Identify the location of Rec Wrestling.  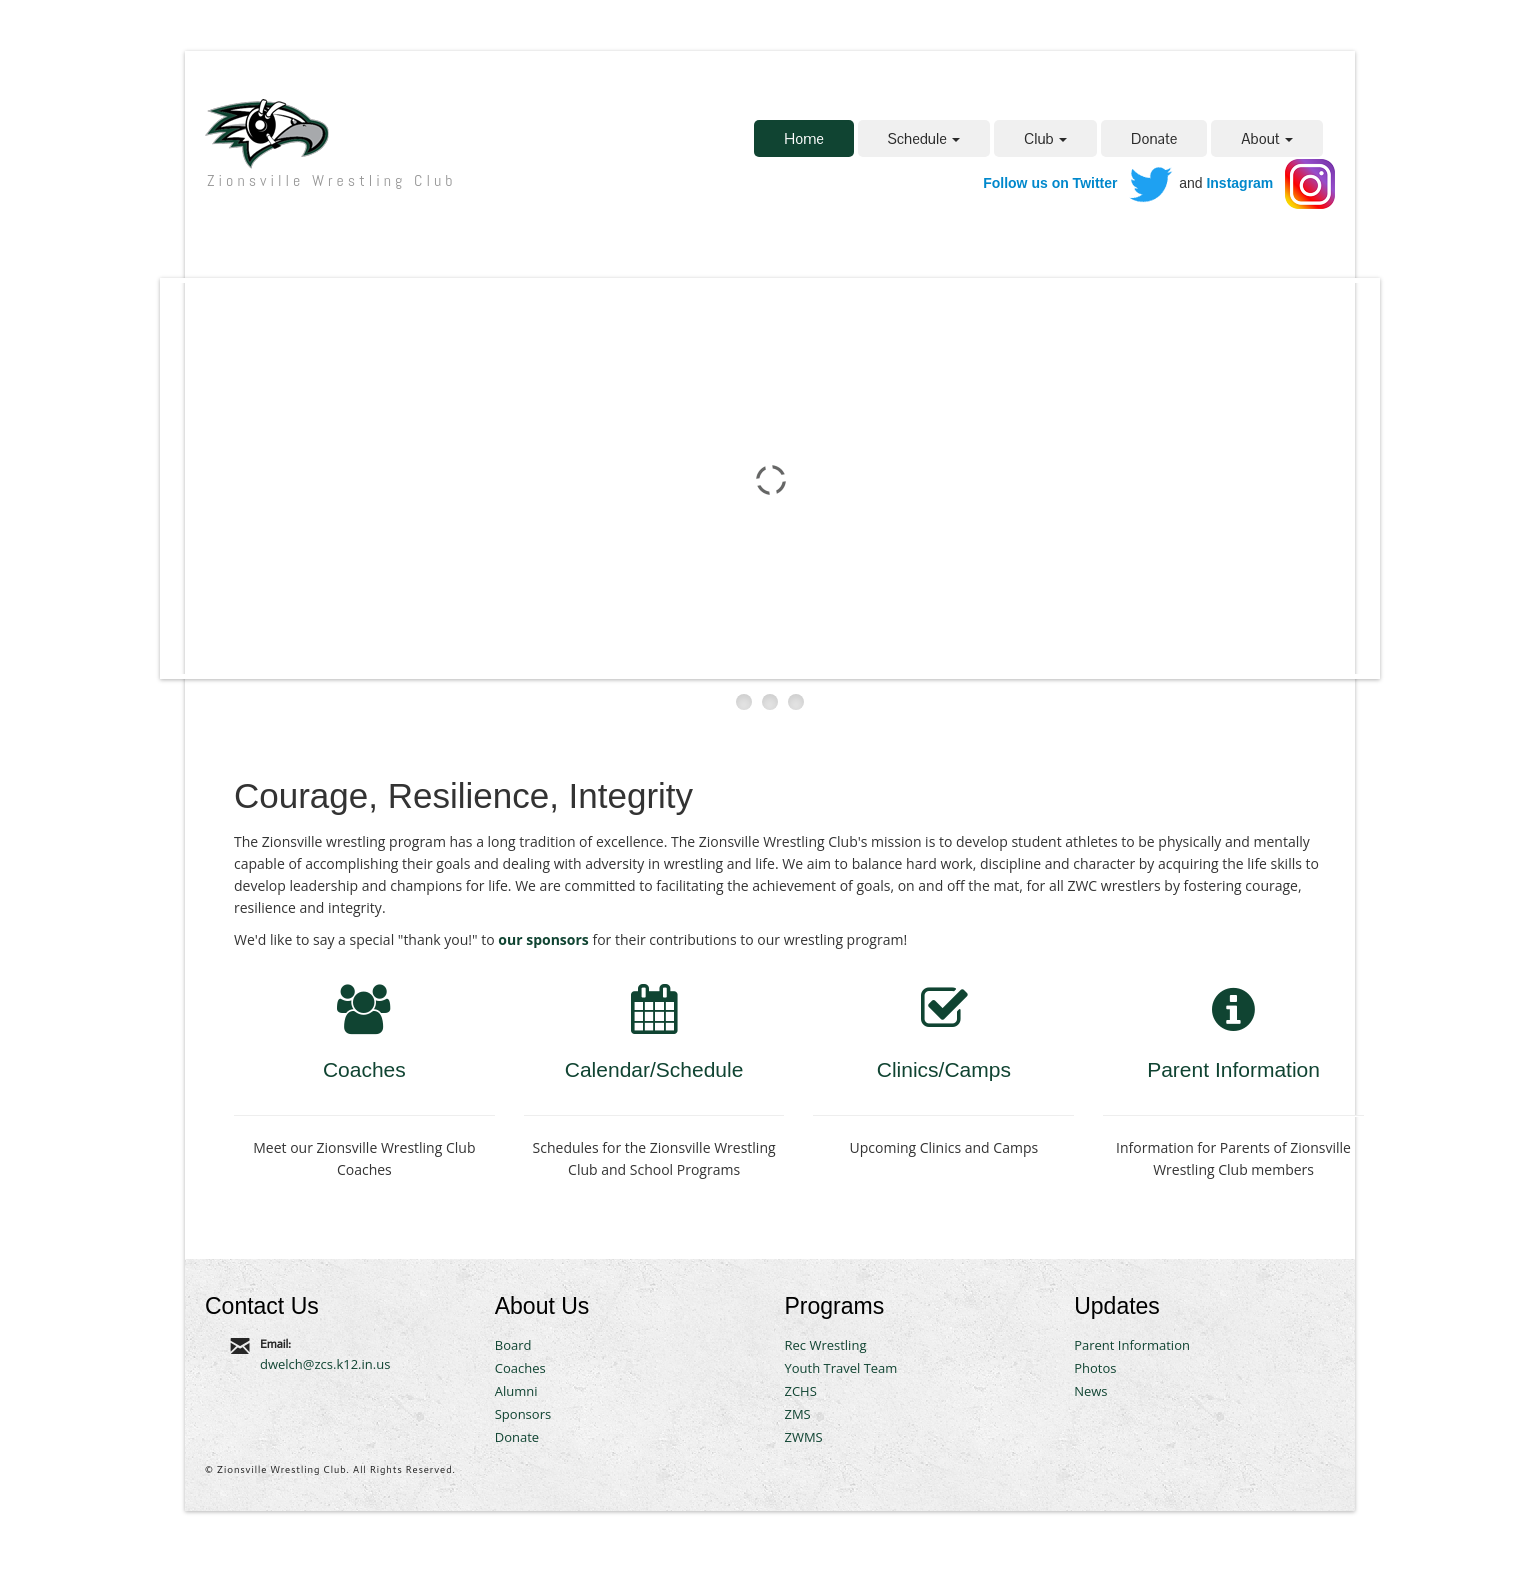
(825, 1345).